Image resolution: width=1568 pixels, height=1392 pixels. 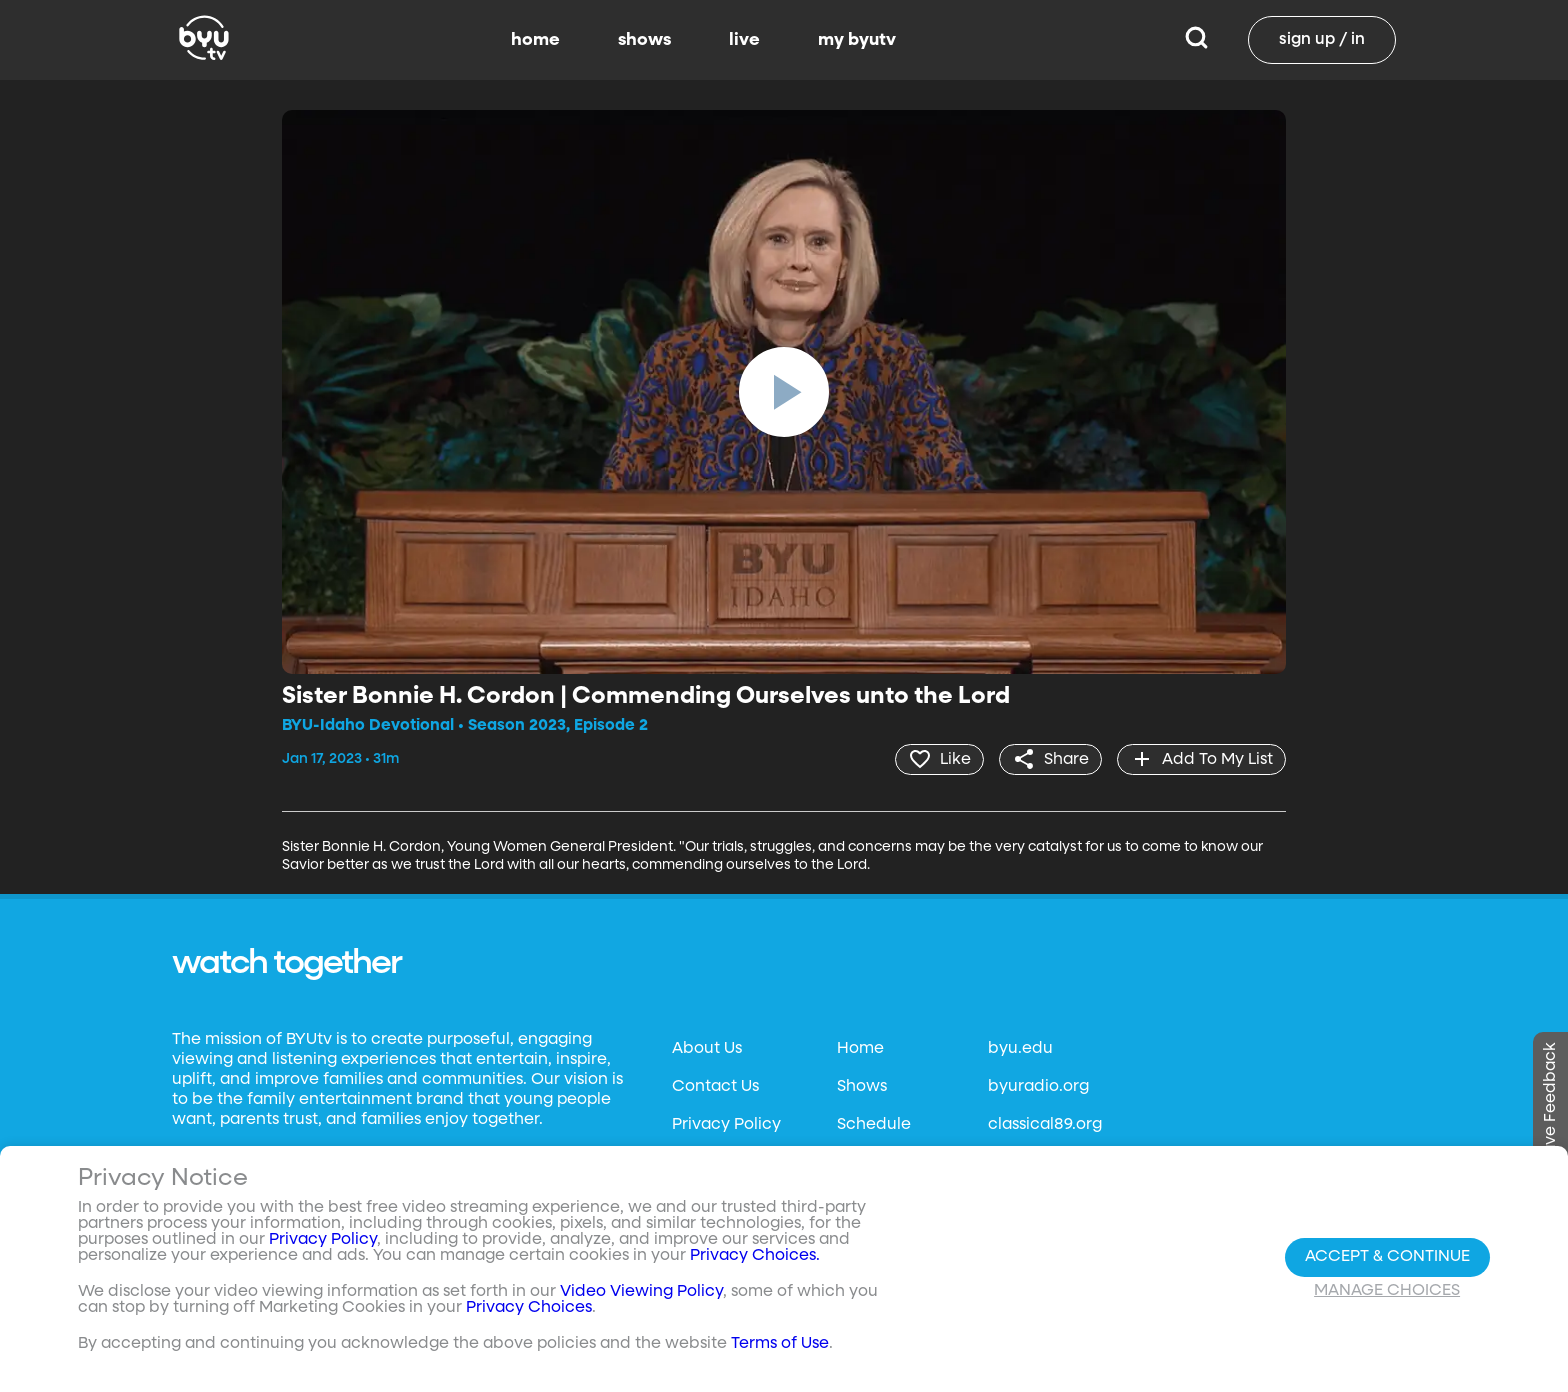 What do you see at coordinates (644, 40) in the screenshot?
I see `shows` at bounding box center [644, 40].